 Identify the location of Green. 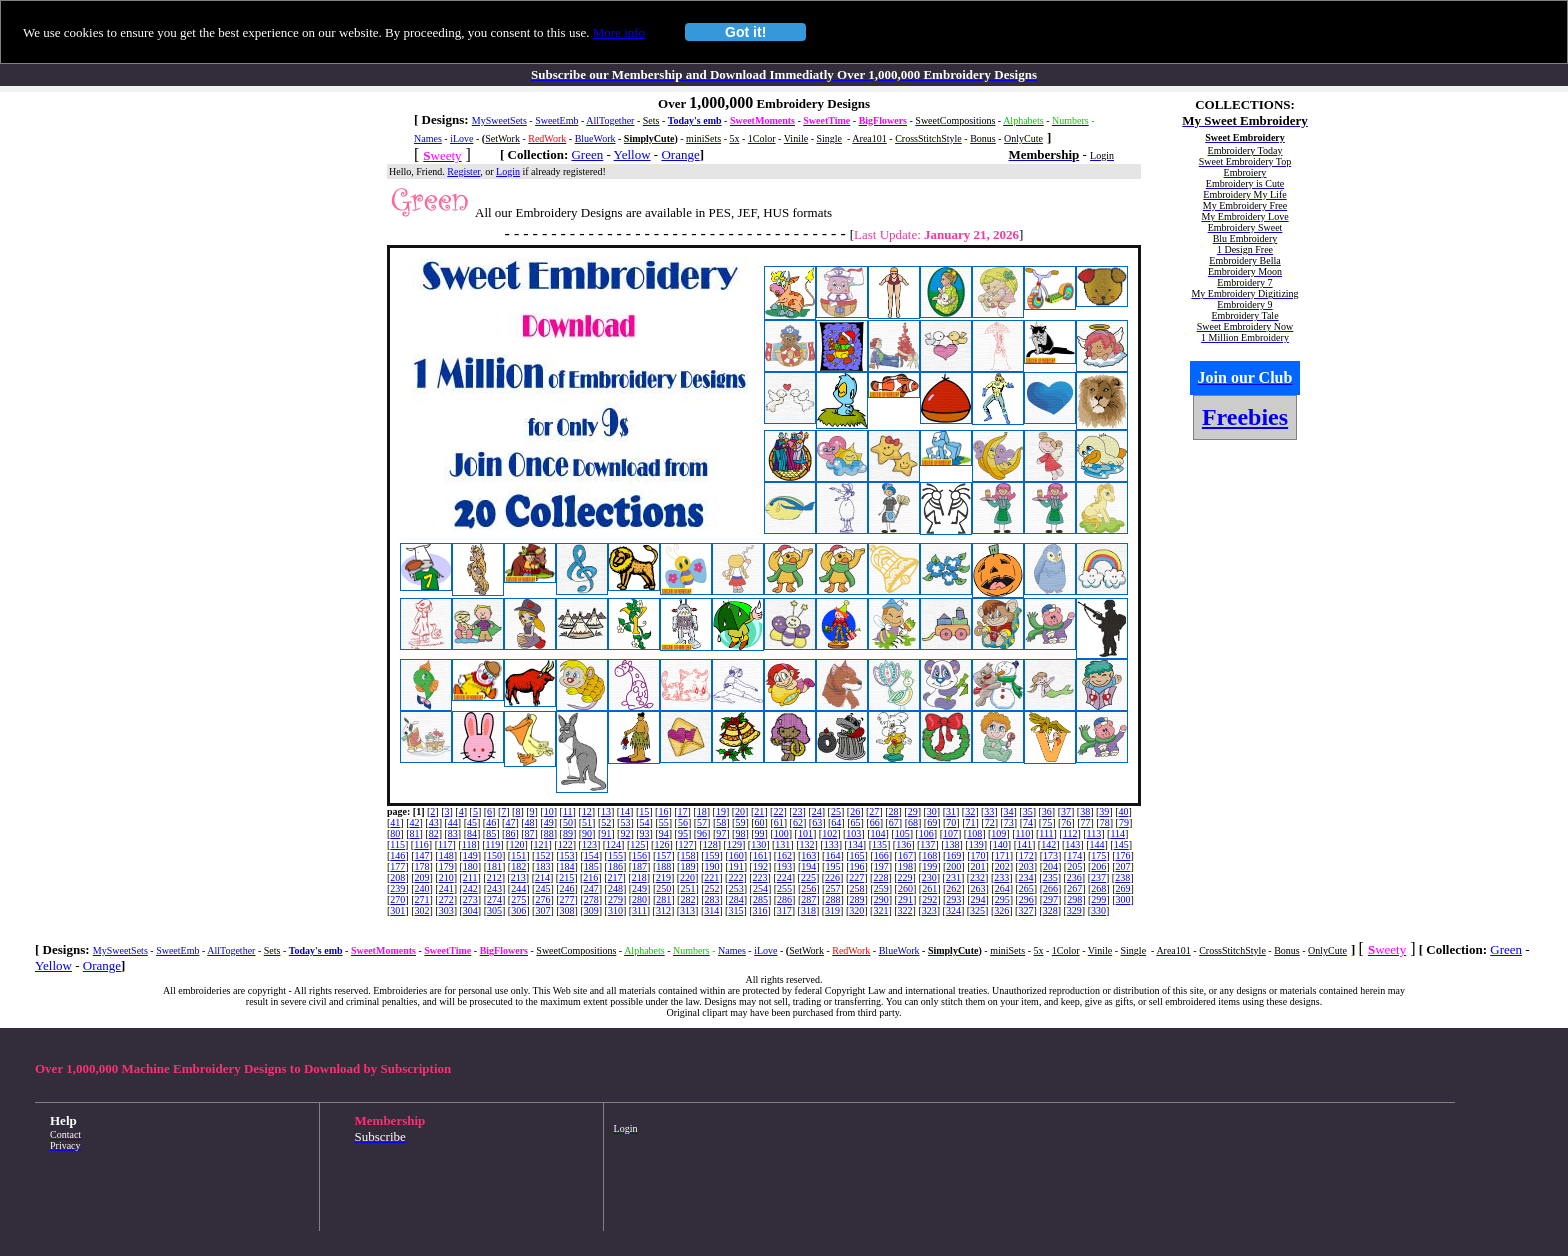
(587, 154).